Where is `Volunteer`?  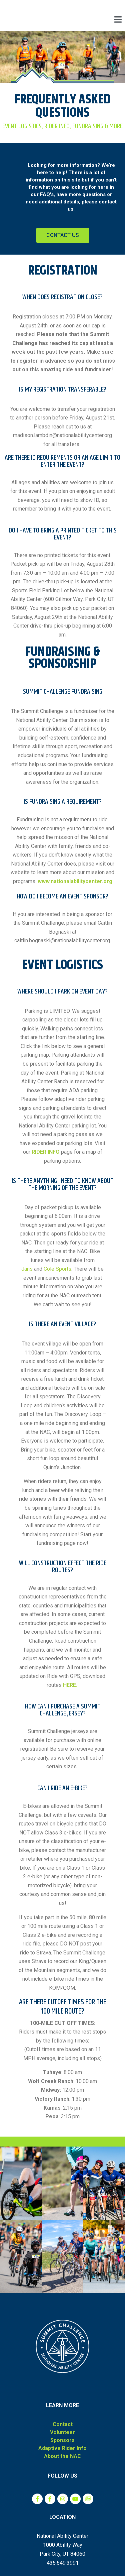 Volunteer is located at coordinates (62, 2432).